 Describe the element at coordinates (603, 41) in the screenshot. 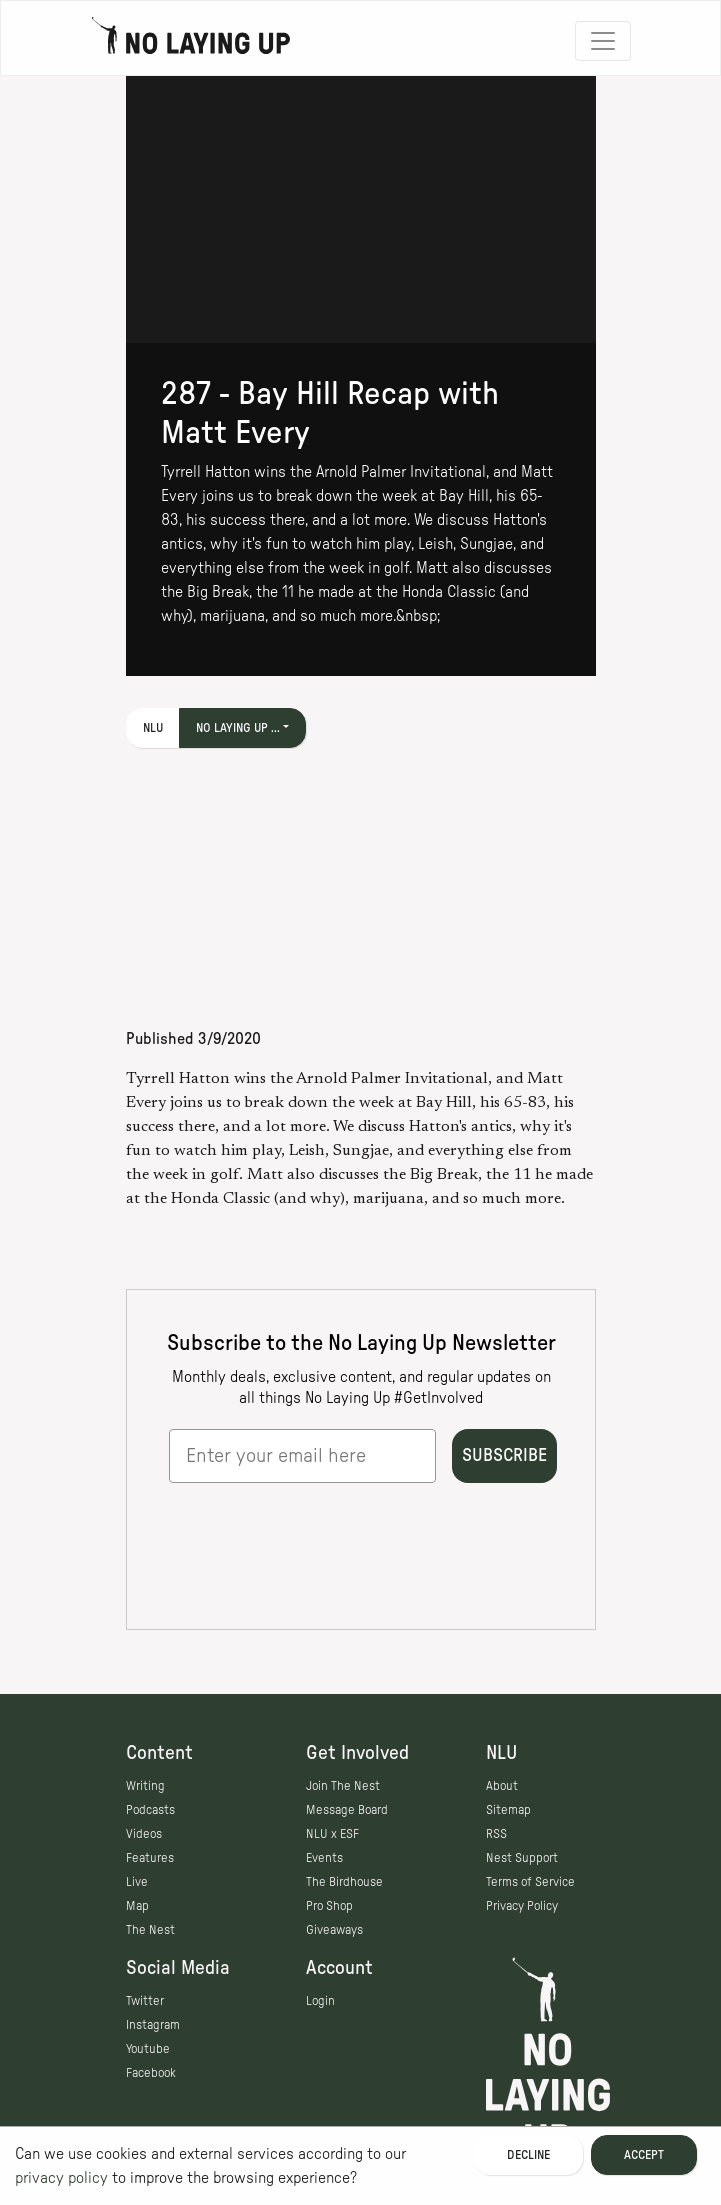

I see `[Toggle navigation]` at that location.